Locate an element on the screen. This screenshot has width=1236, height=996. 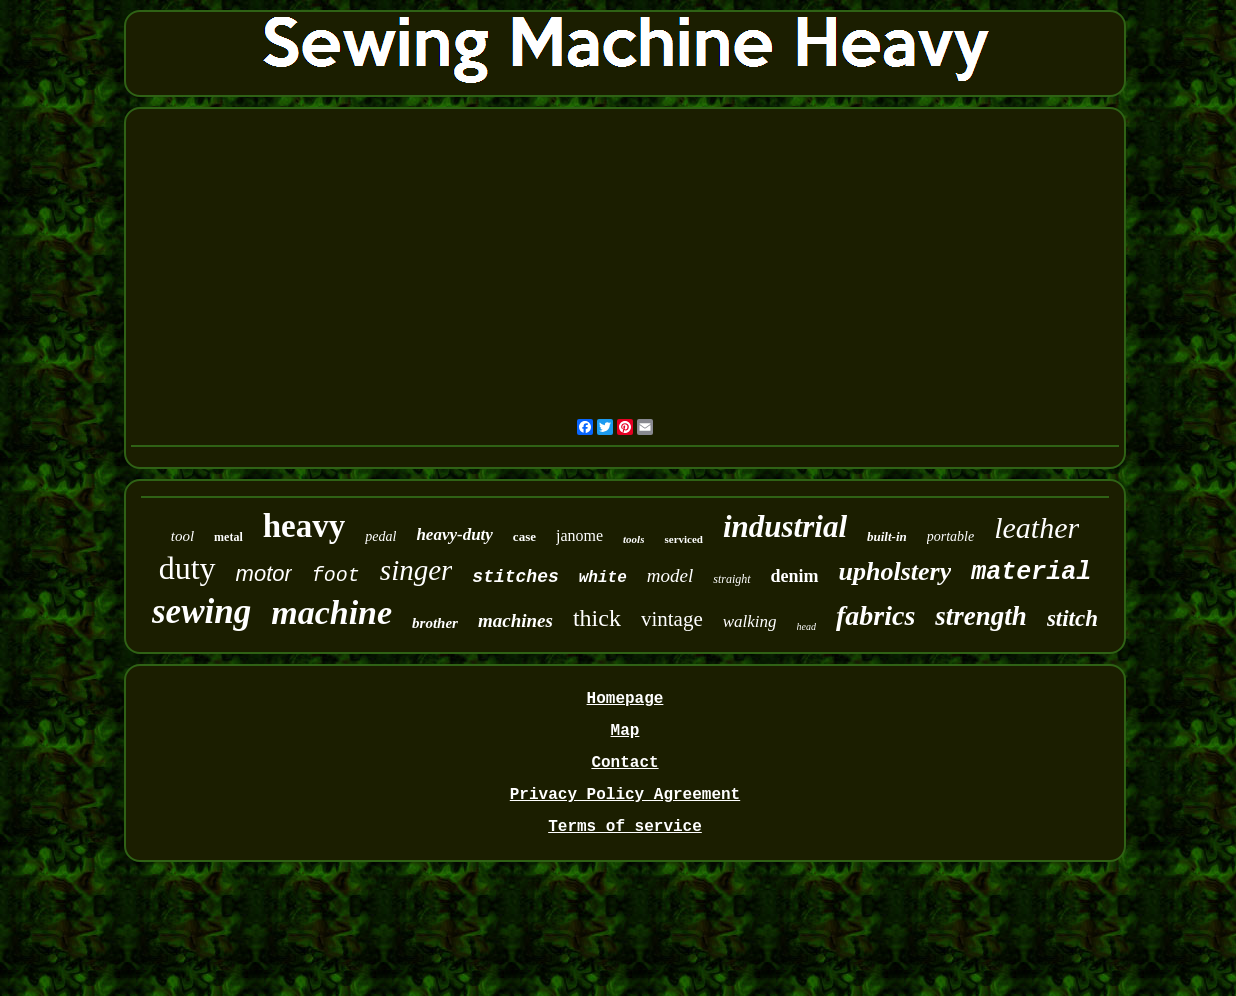
stitches is located at coordinates (515, 577).